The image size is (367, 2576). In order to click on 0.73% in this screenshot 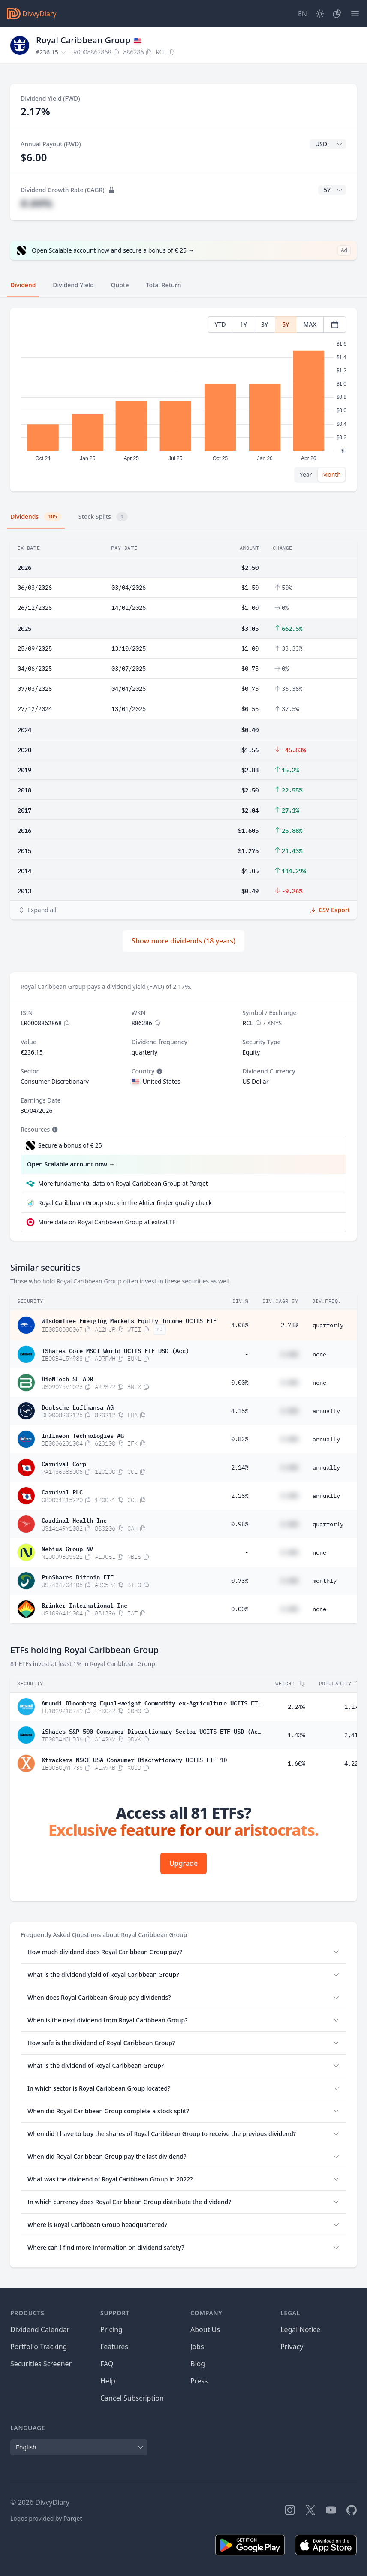, I will do `click(239, 1581)`.